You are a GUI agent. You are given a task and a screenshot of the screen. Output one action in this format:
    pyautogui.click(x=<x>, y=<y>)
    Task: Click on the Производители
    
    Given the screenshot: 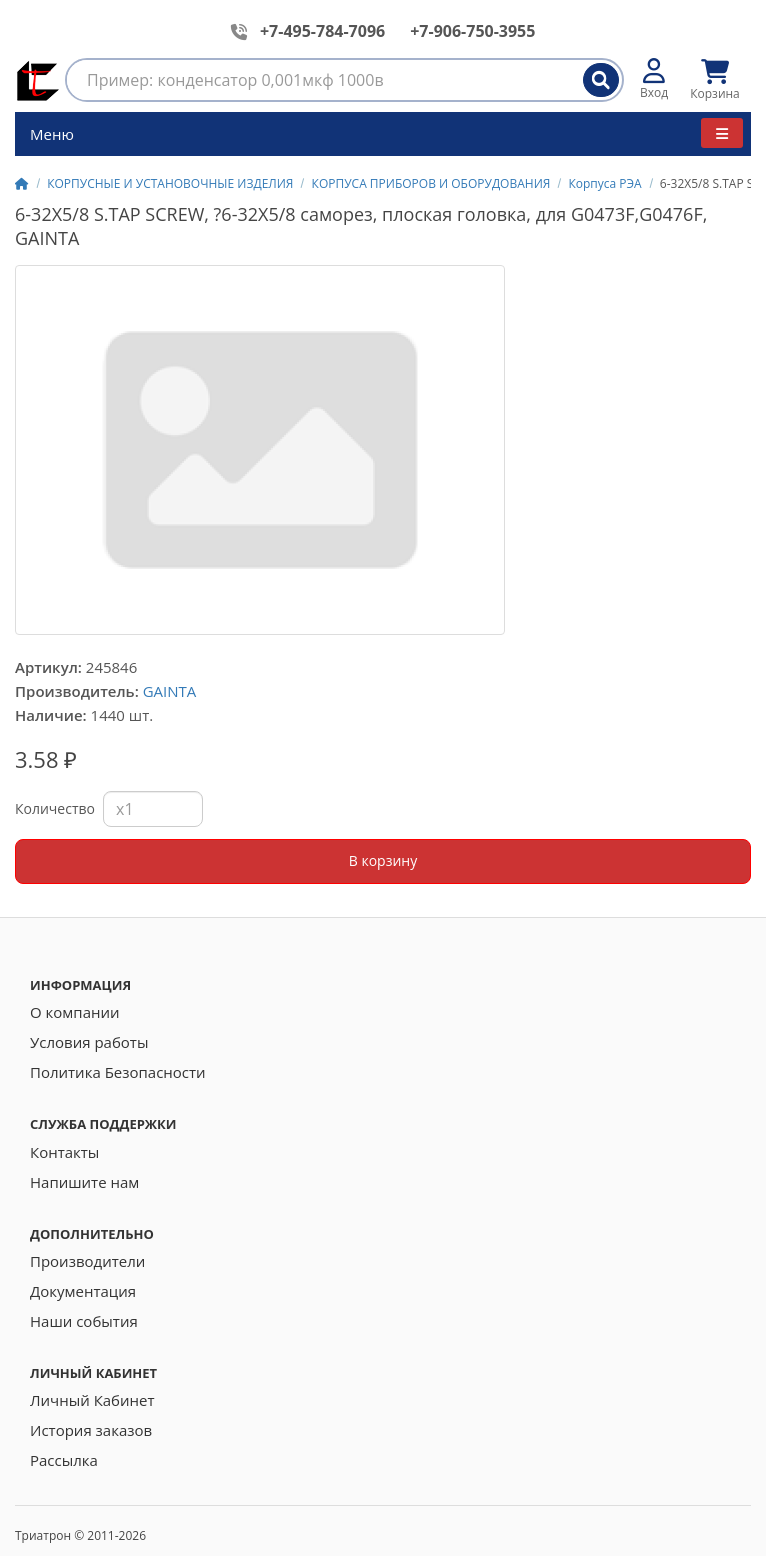 What is the action you would take?
    pyautogui.click(x=87, y=1261)
    